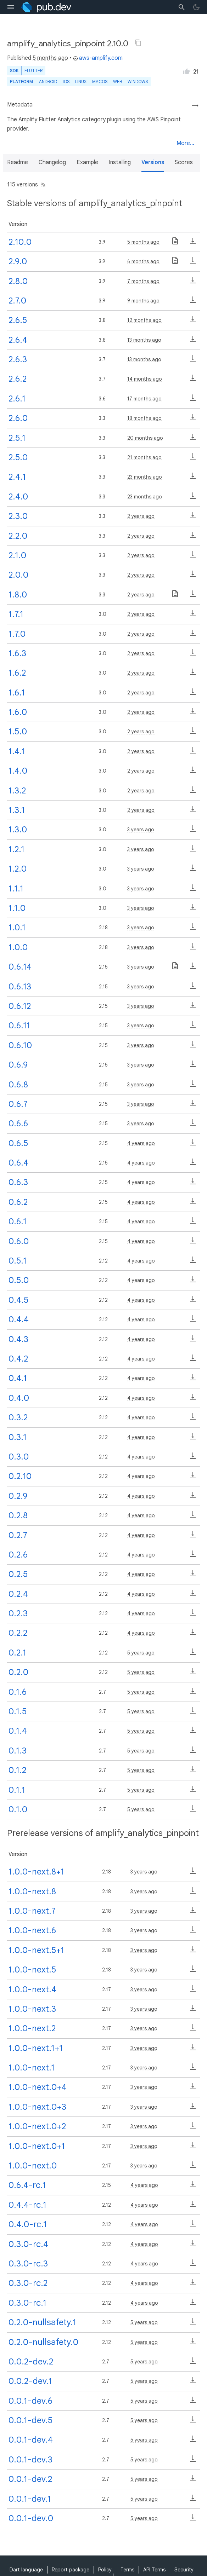 The width and height of the screenshot is (207, 2576). I want to click on [Go to the landing page of pub.dev], so click(46, 7).